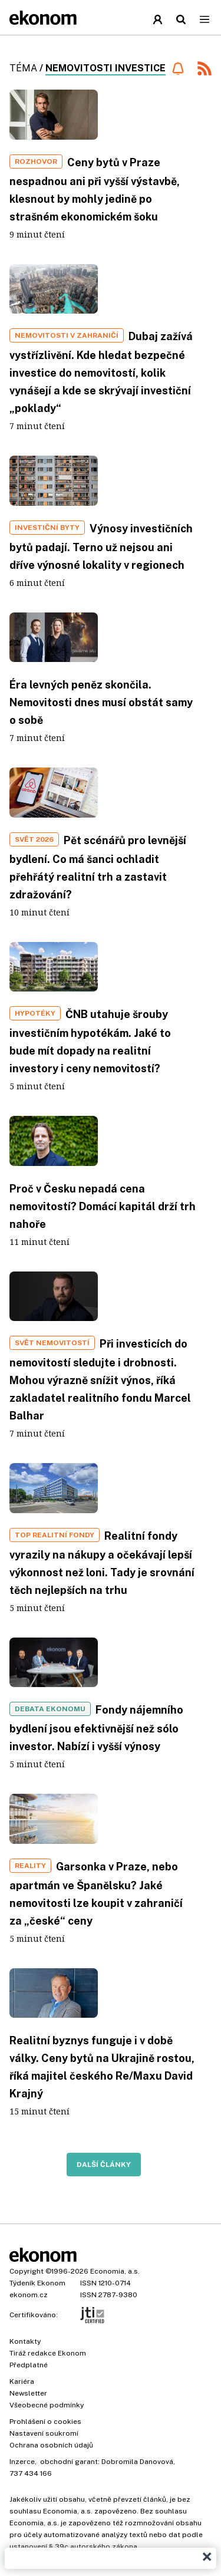 The image size is (221, 2576). What do you see at coordinates (137, 2462) in the screenshot?
I see `Dobromila Danovová` at bounding box center [137, 2462].